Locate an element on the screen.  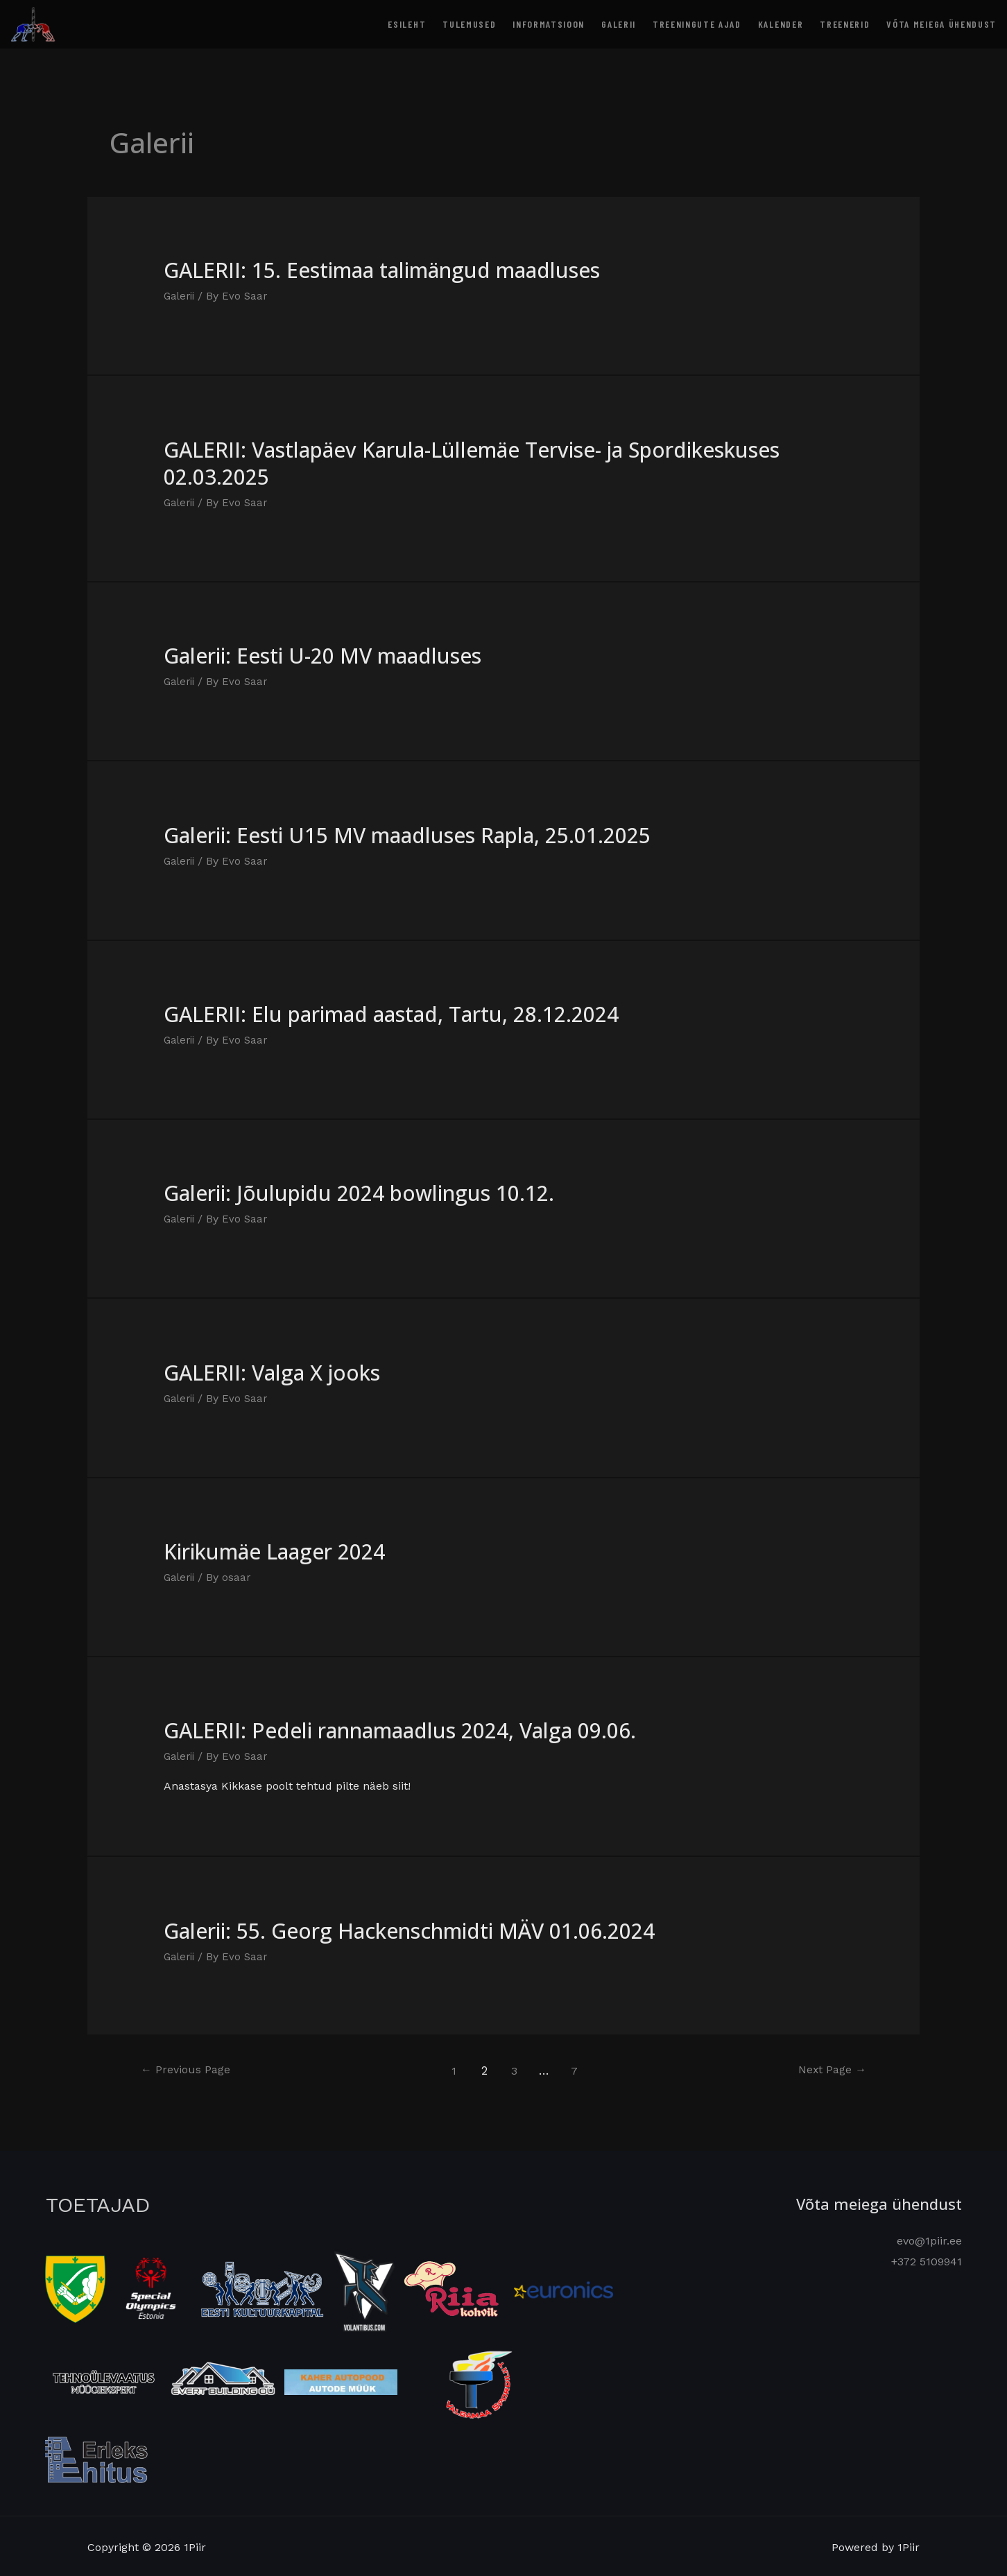
GALERII: 15. Eestimaa talimängud maadluses is located at coordinates (382, 270).